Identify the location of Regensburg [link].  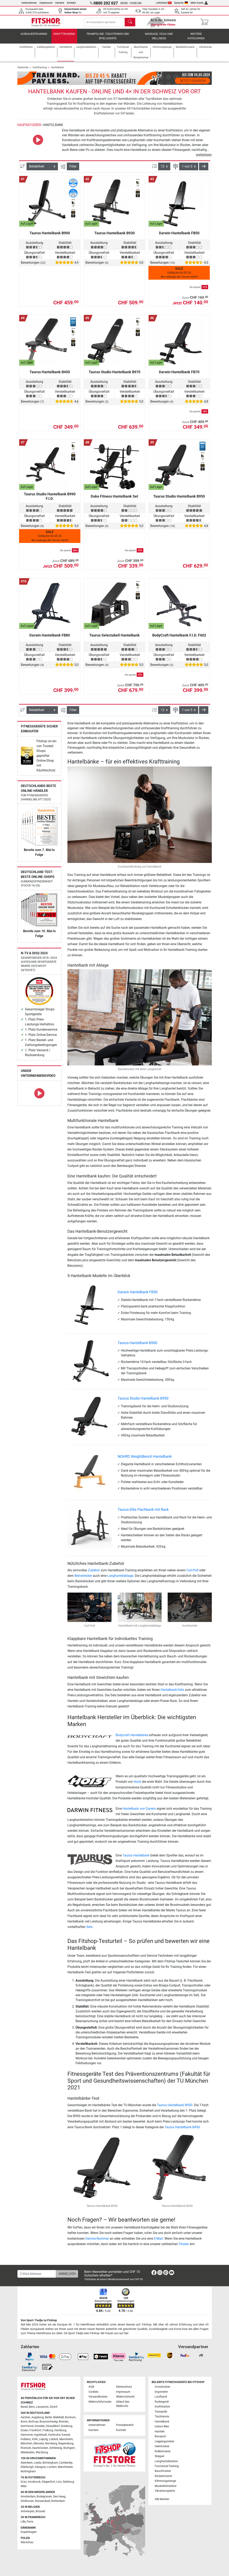
(65, 2443).